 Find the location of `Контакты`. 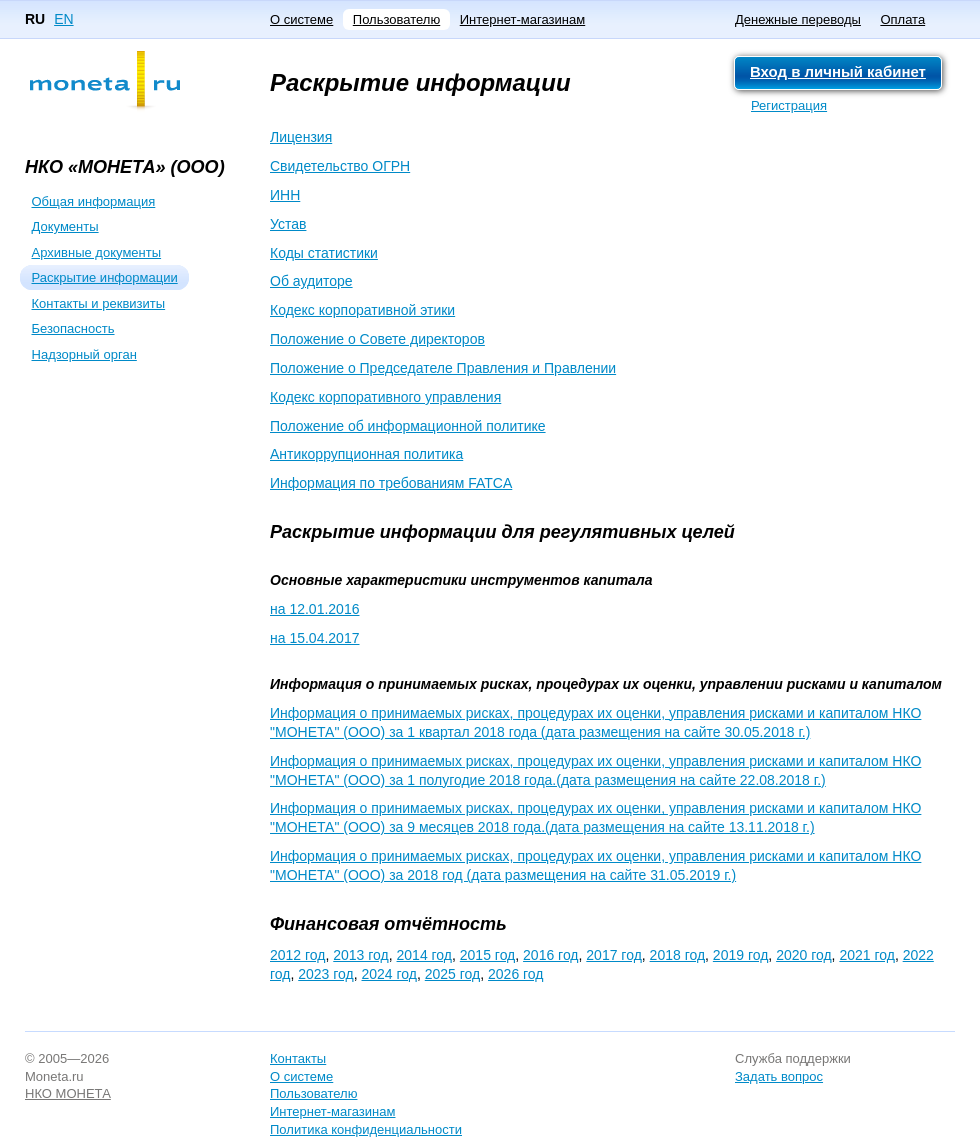

Контакты is located at coordinates (298, 1058).